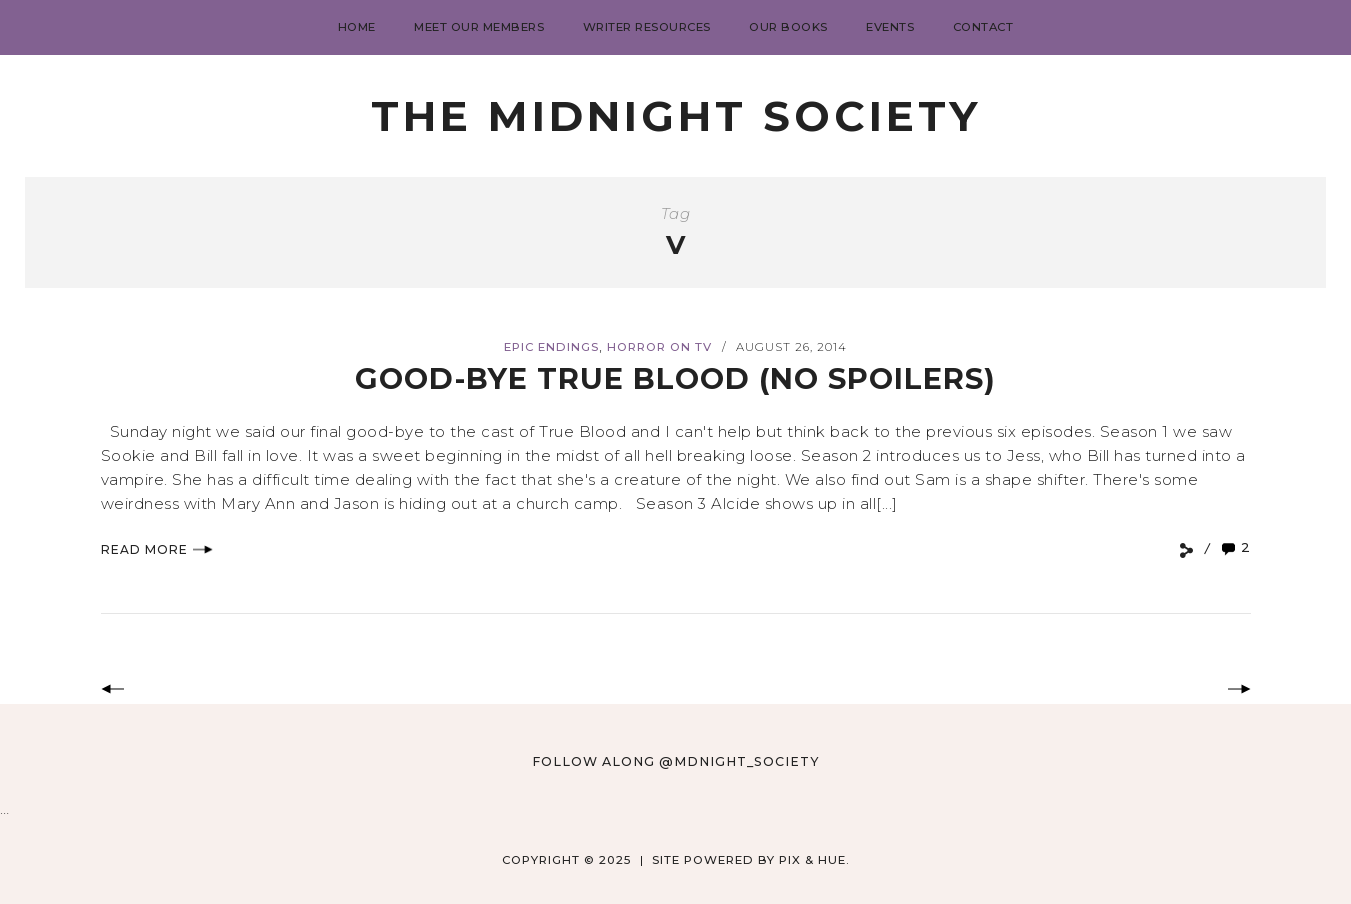  I want to click on Home, so click(357, 27).